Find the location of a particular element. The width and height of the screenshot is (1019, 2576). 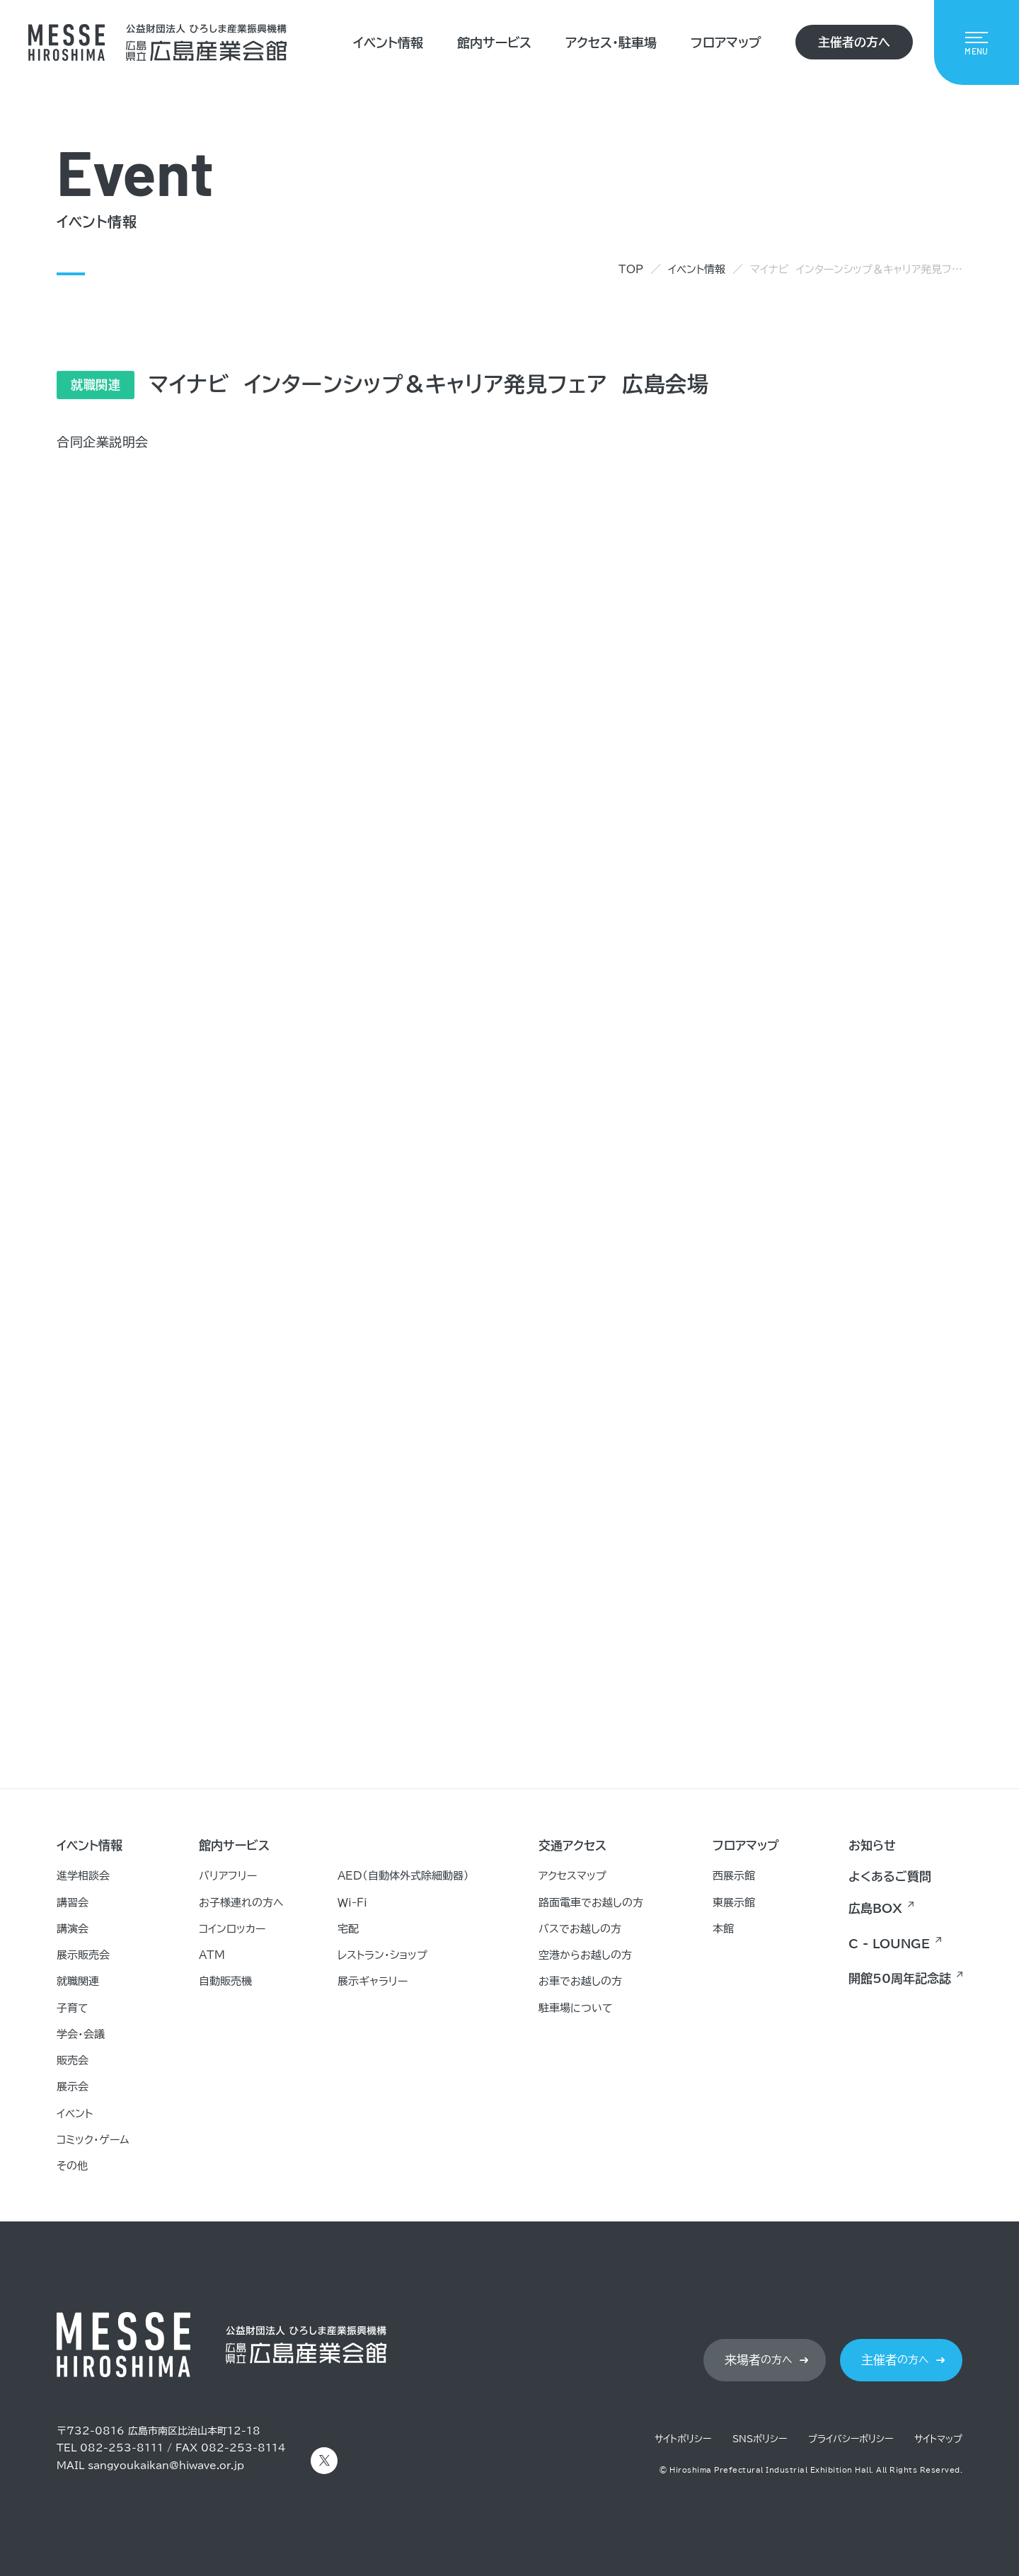

よくあるご質問 is located at coordinates (889, 1876).